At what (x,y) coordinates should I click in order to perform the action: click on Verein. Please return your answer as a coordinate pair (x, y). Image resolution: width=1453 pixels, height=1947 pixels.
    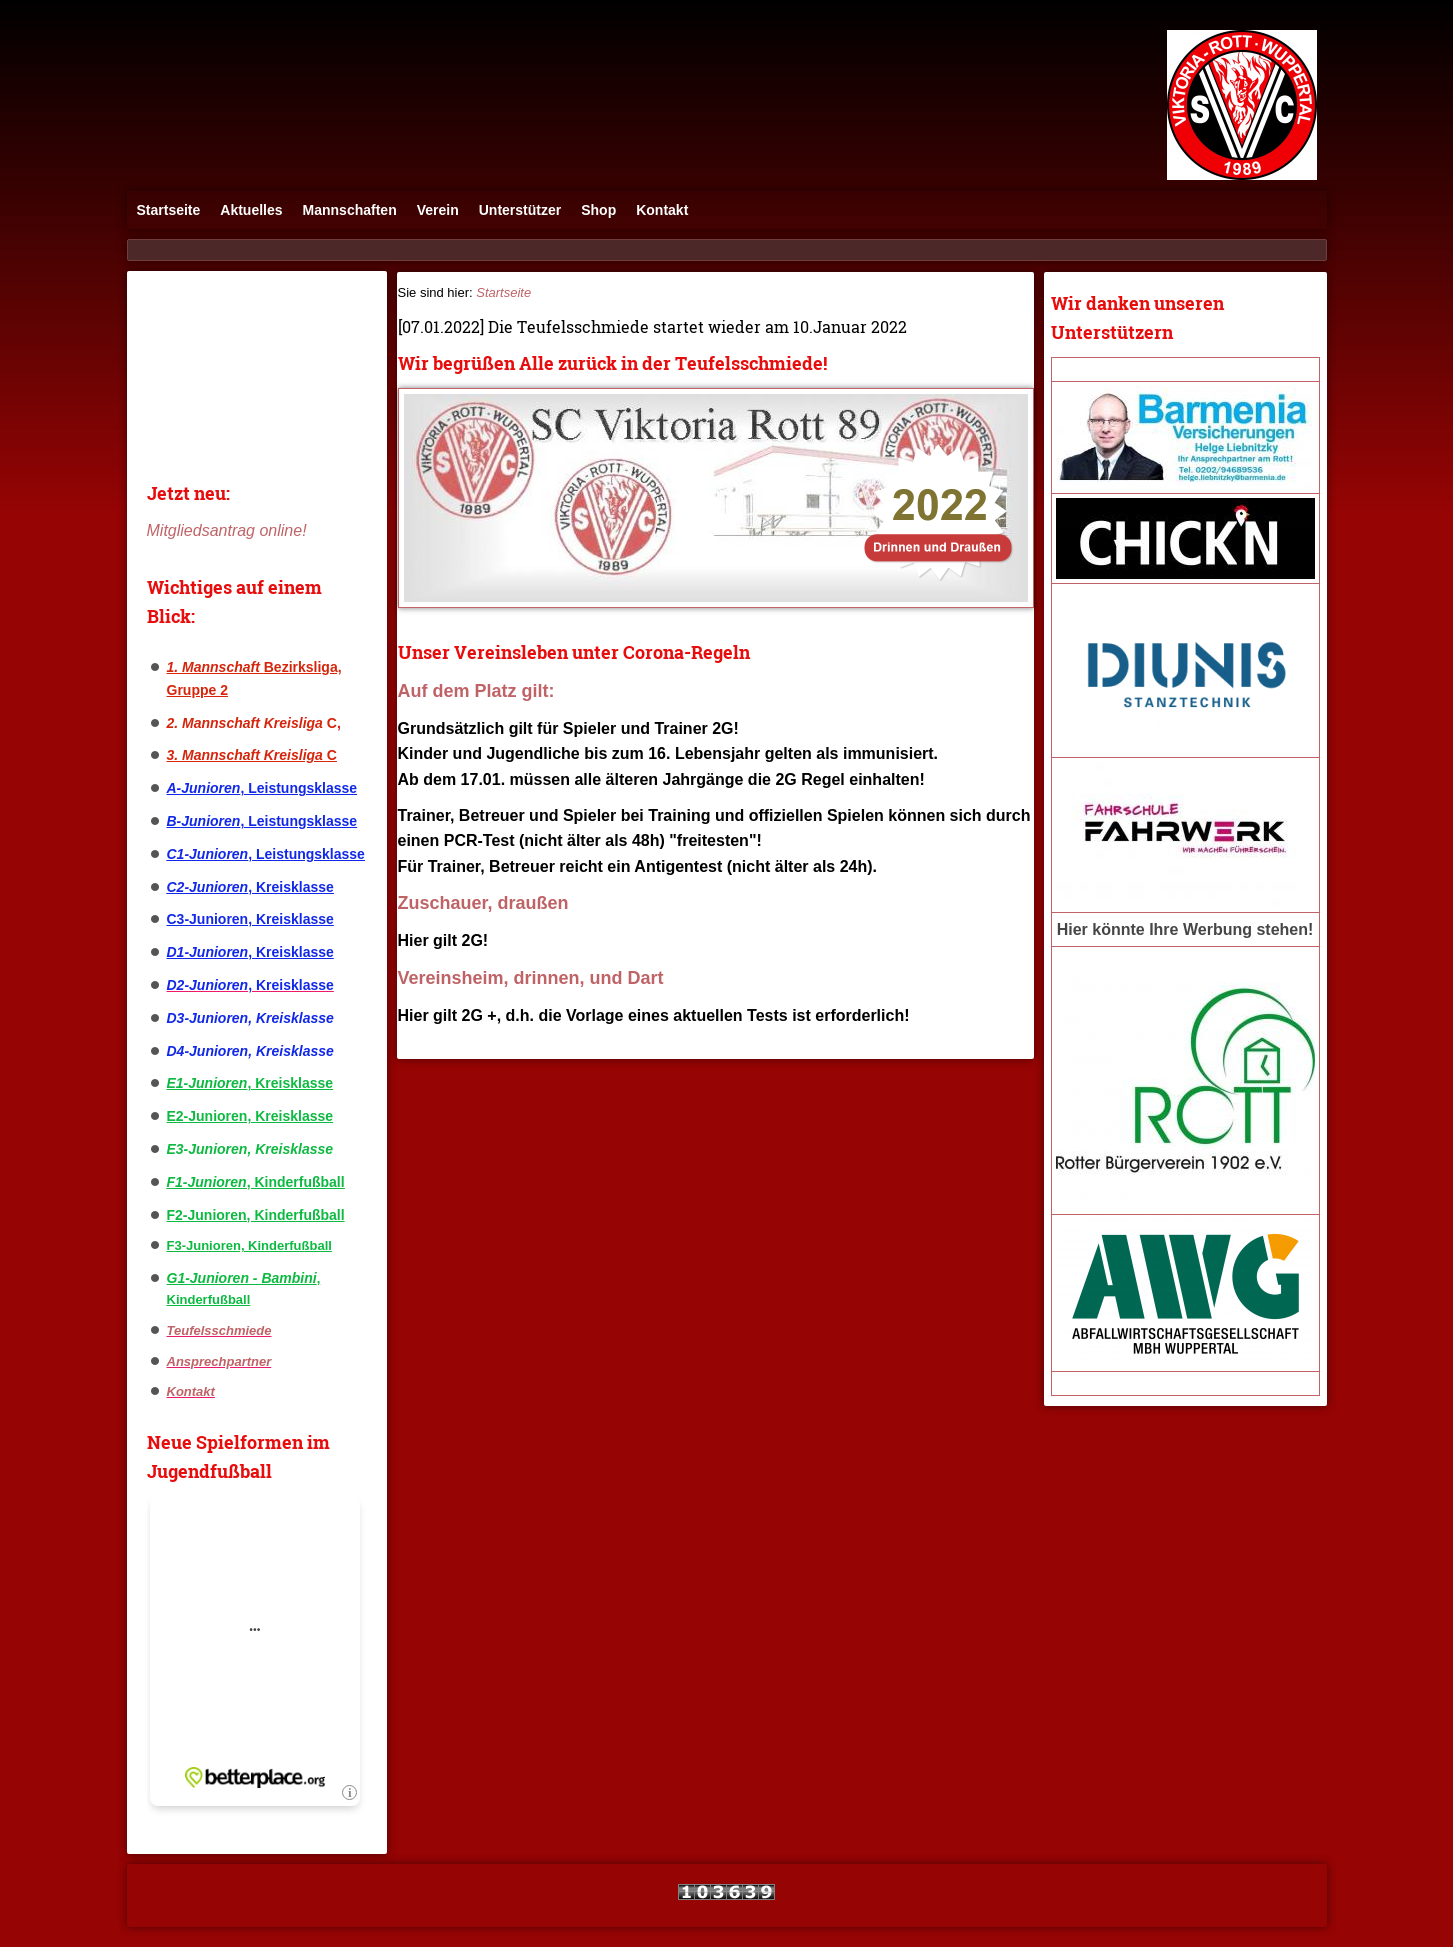
    Looking at the image, I should click on (438, 210).